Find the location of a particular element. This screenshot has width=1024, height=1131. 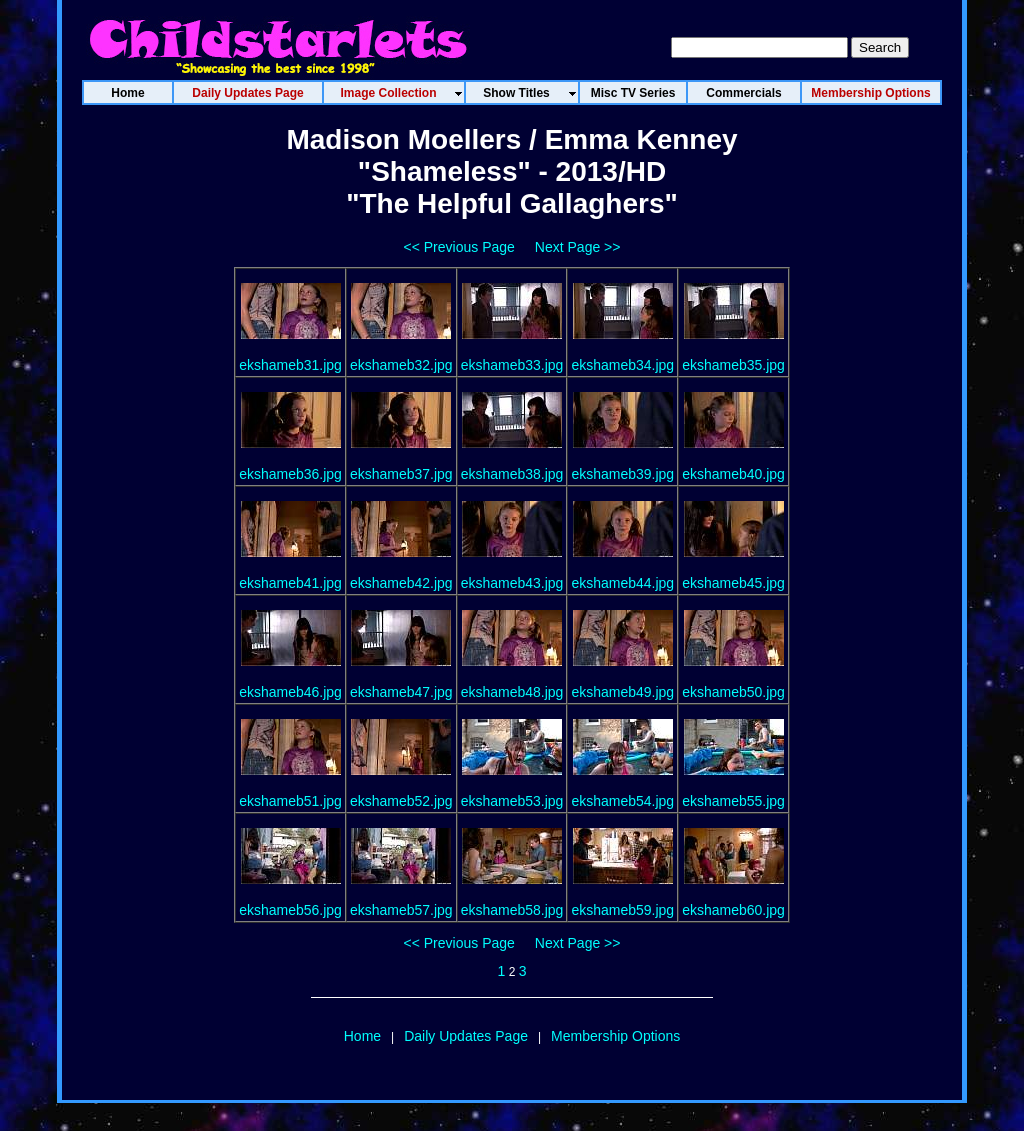

Next Page >> is located at coordinates (578, 247).